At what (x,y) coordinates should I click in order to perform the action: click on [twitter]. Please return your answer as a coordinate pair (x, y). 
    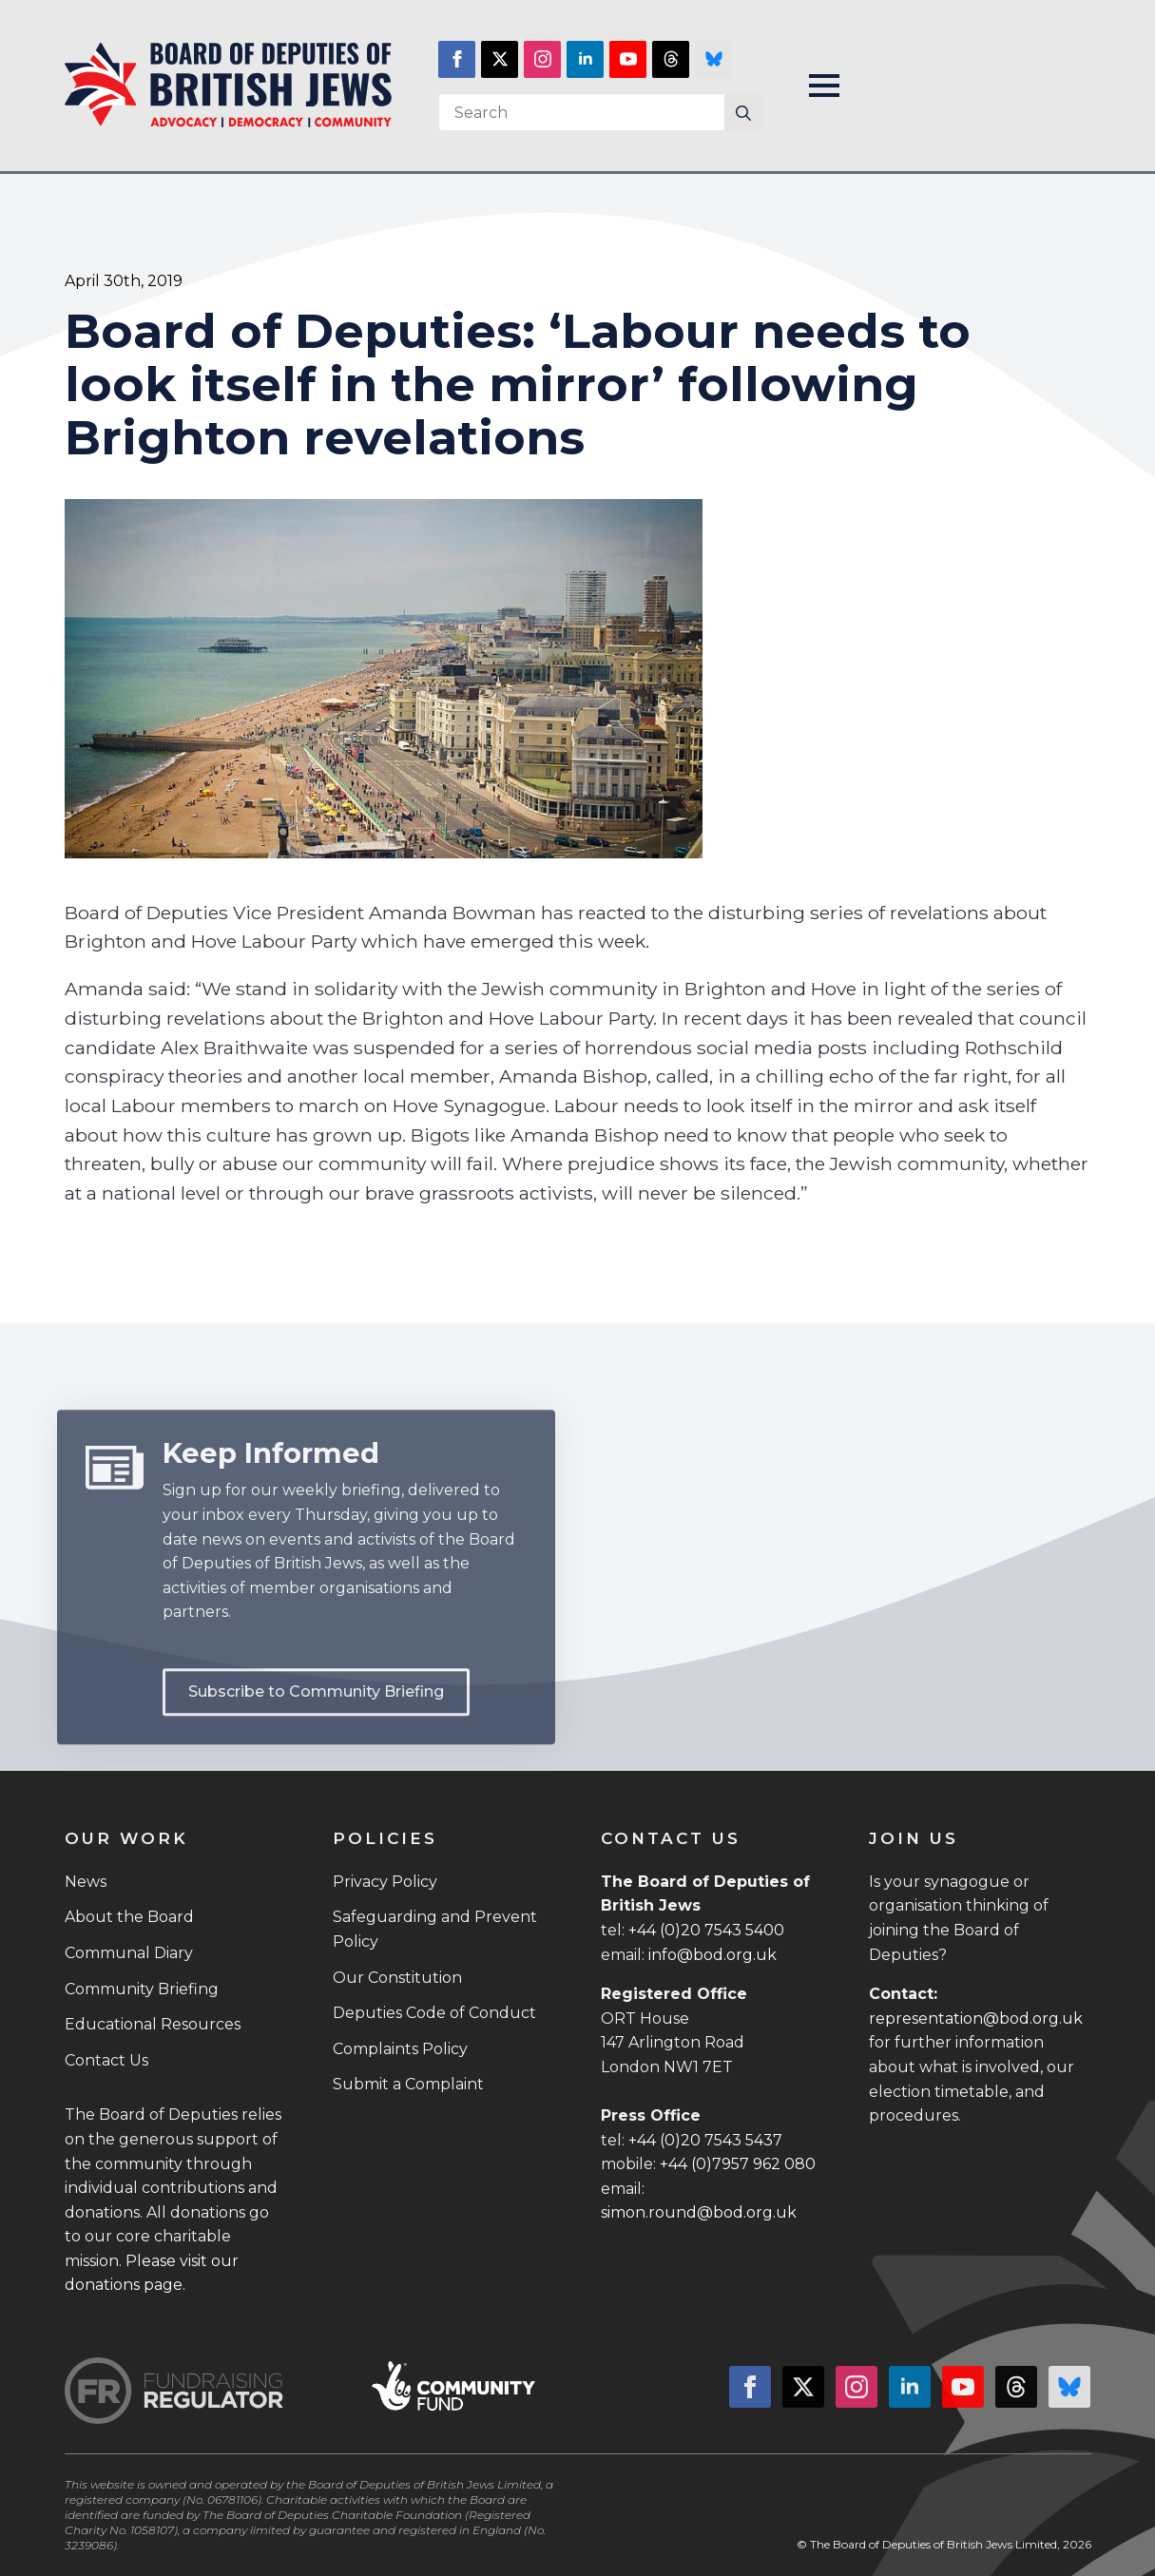
    Looking at the image, I should click on (499, 59).